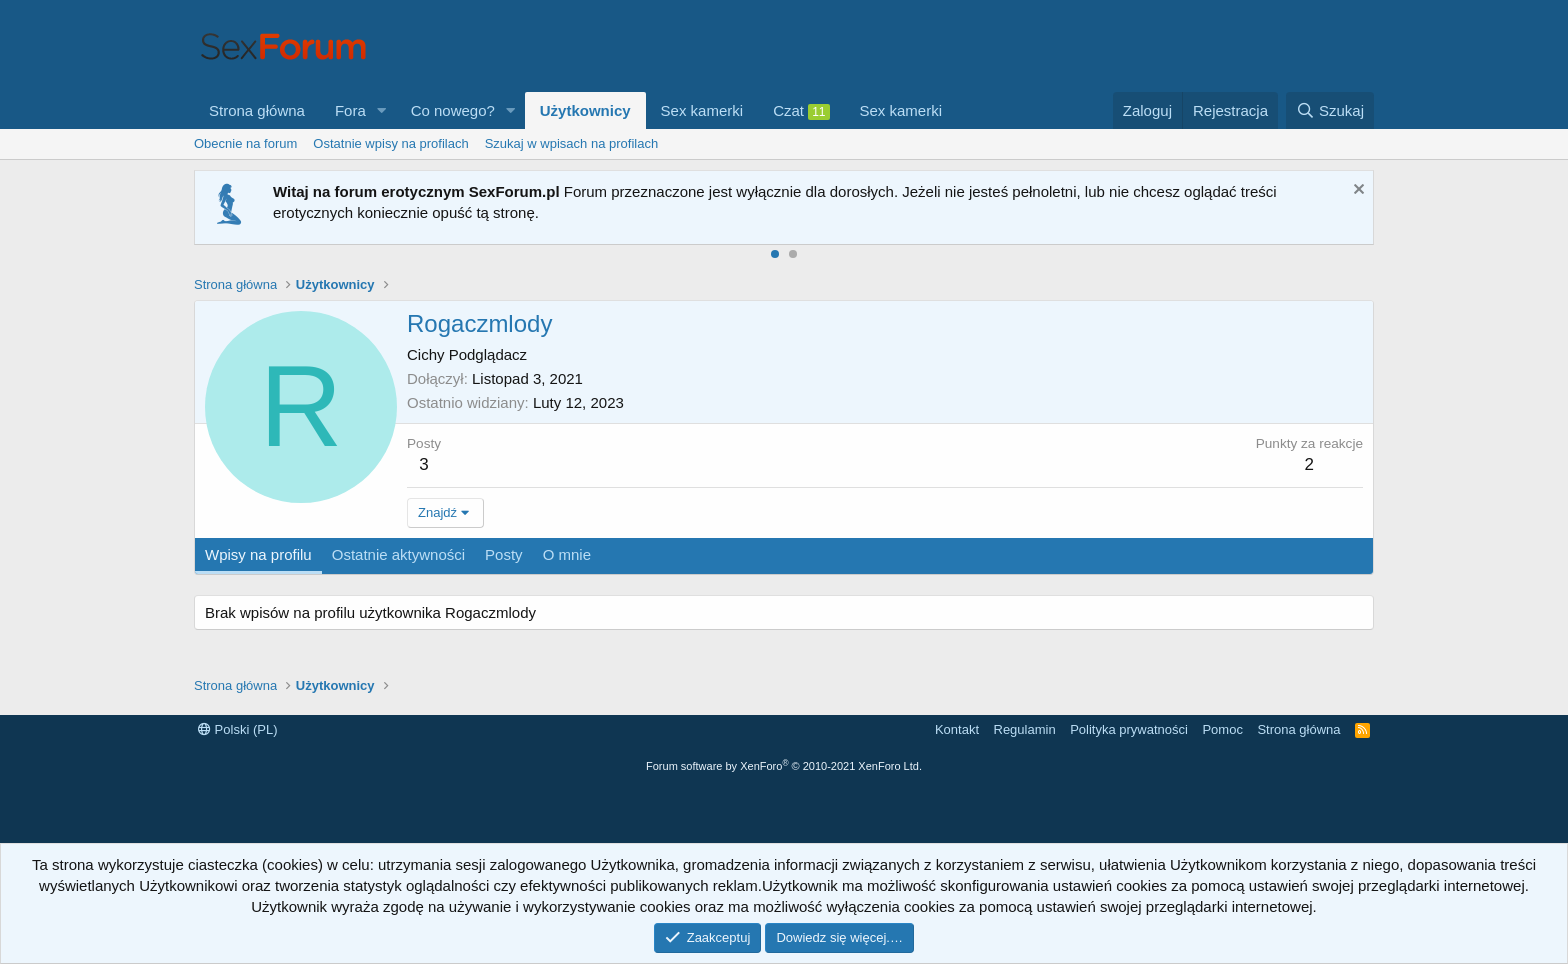 Image resolution: width=1568 pixels, height=964 pixels. I want to click on Regulamin, so click(1025, 729).